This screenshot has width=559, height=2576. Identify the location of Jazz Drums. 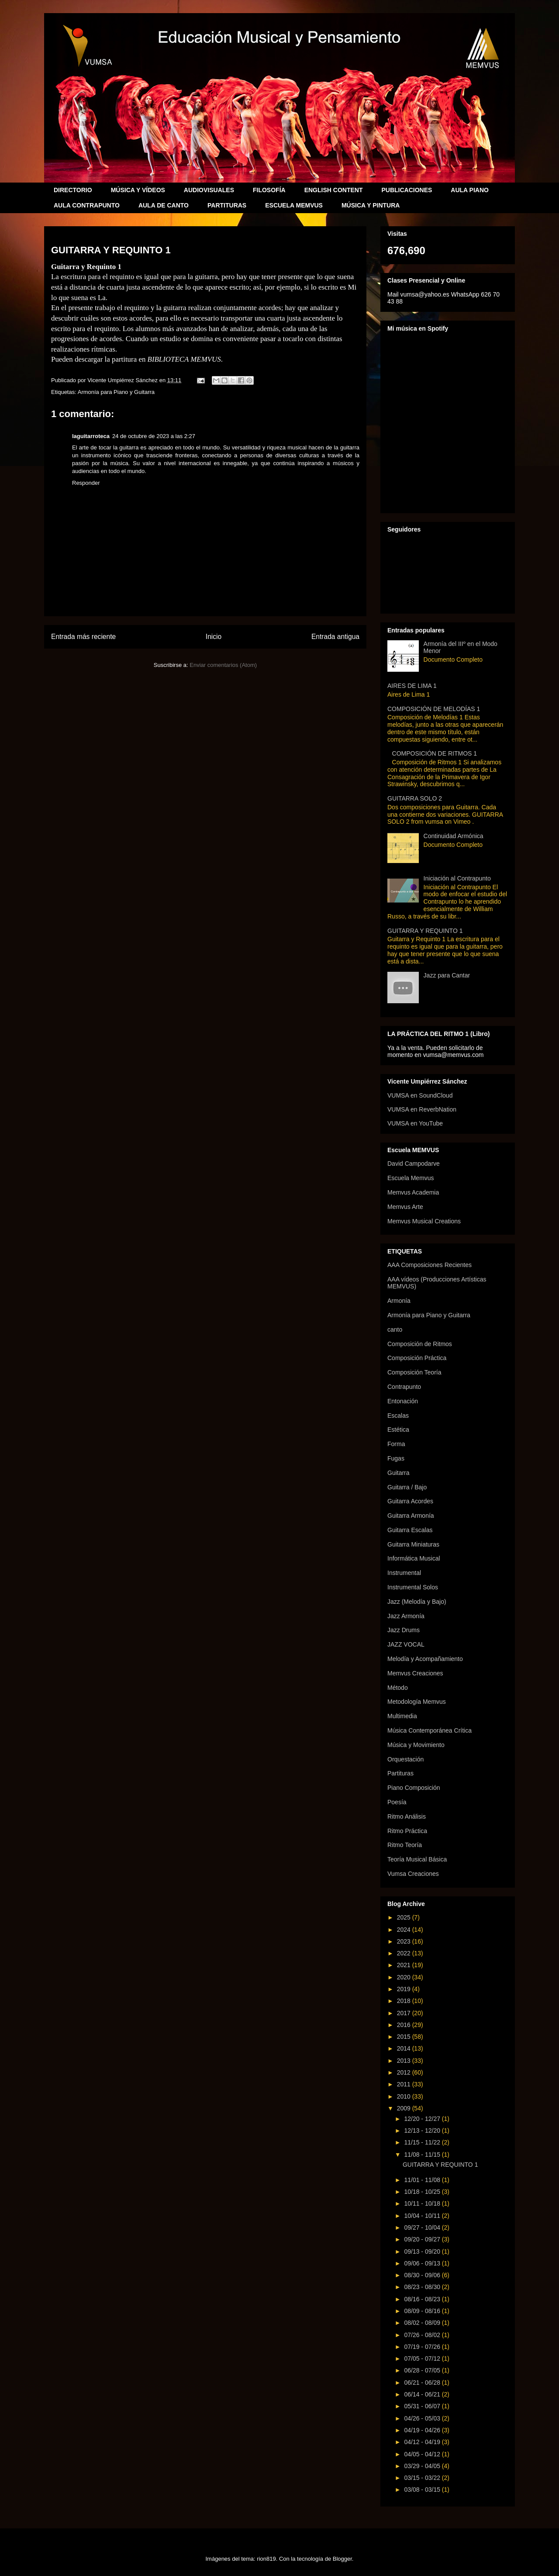
(403, 1629).